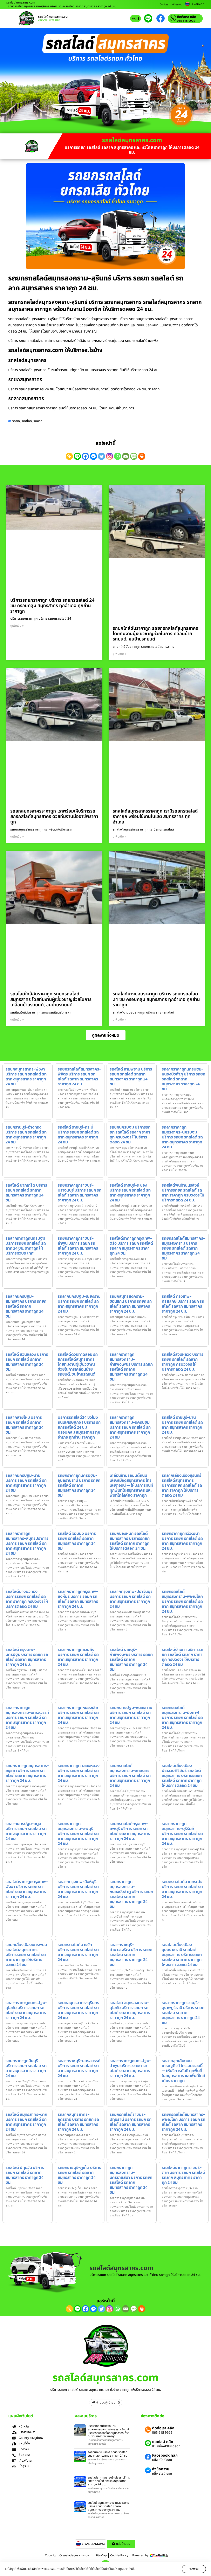 The width and height of the screenshot is (211, 2576). What do you see at coordinates (182, 1656) in the screenshot?
I see `รถสไลด์บ้านคา บริการรถยก รถสไลด์ รถลาก ราคาถูก ครบวงจร ให้บริการตลอด 24 ชม.` at bounding box center [182, 1656].